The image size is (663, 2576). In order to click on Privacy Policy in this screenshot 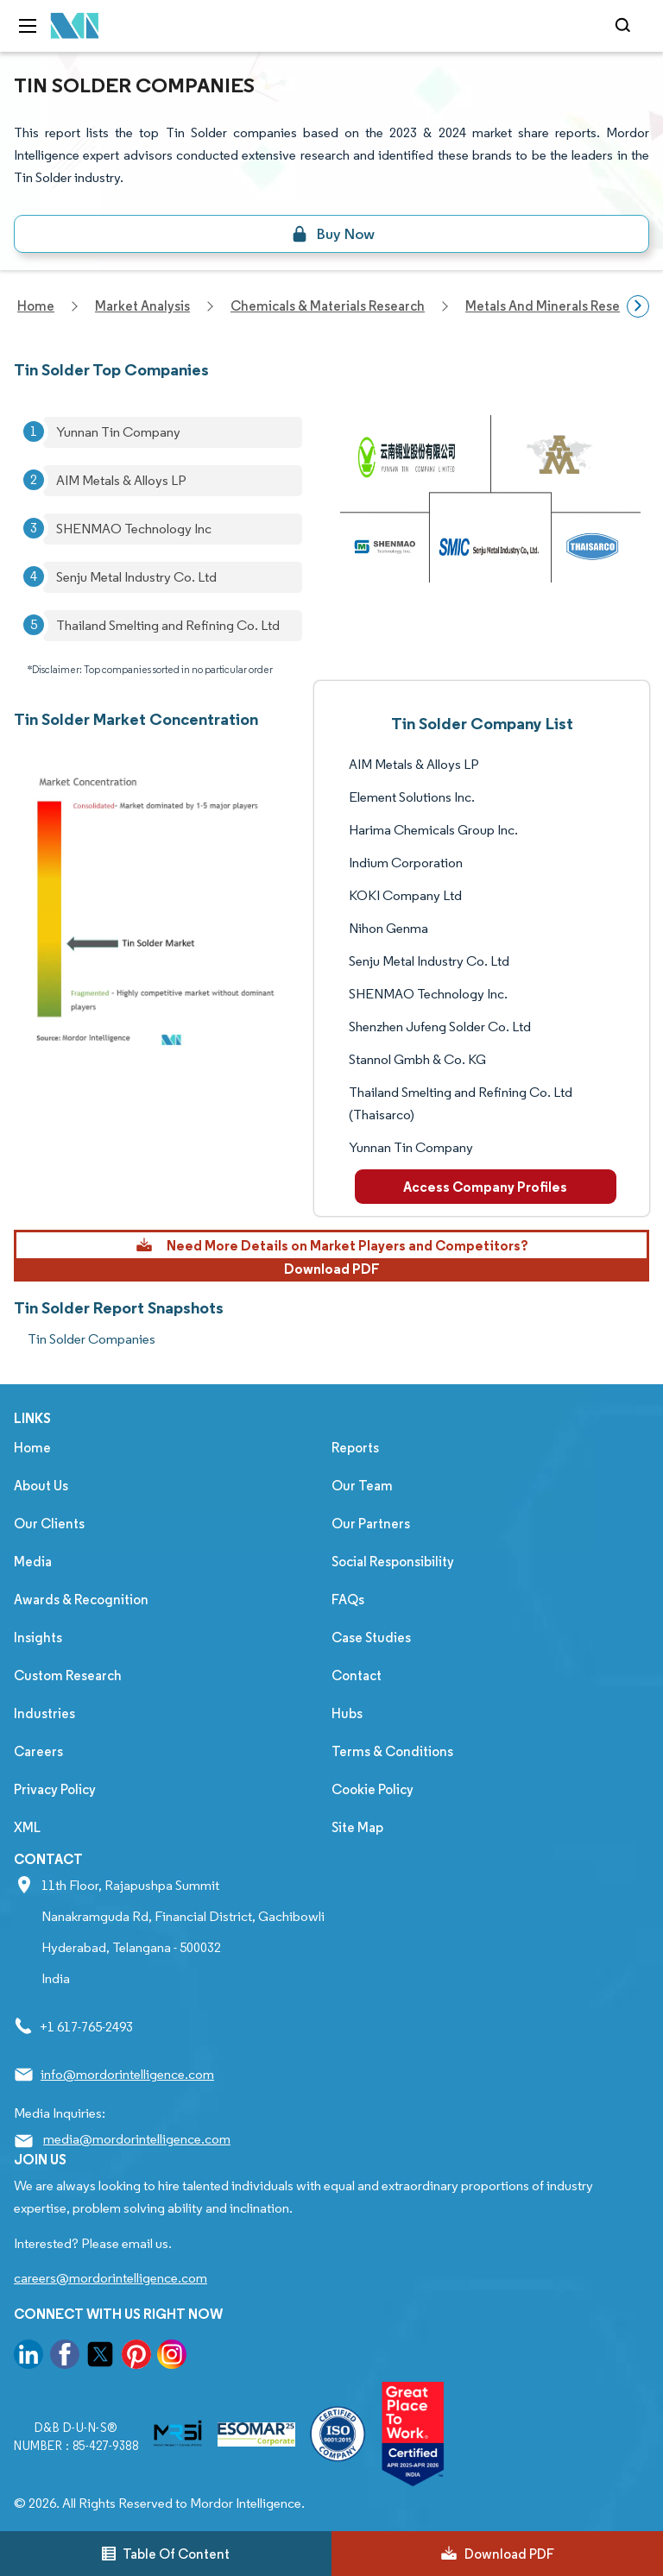, I will do `click(55, 1789)`.